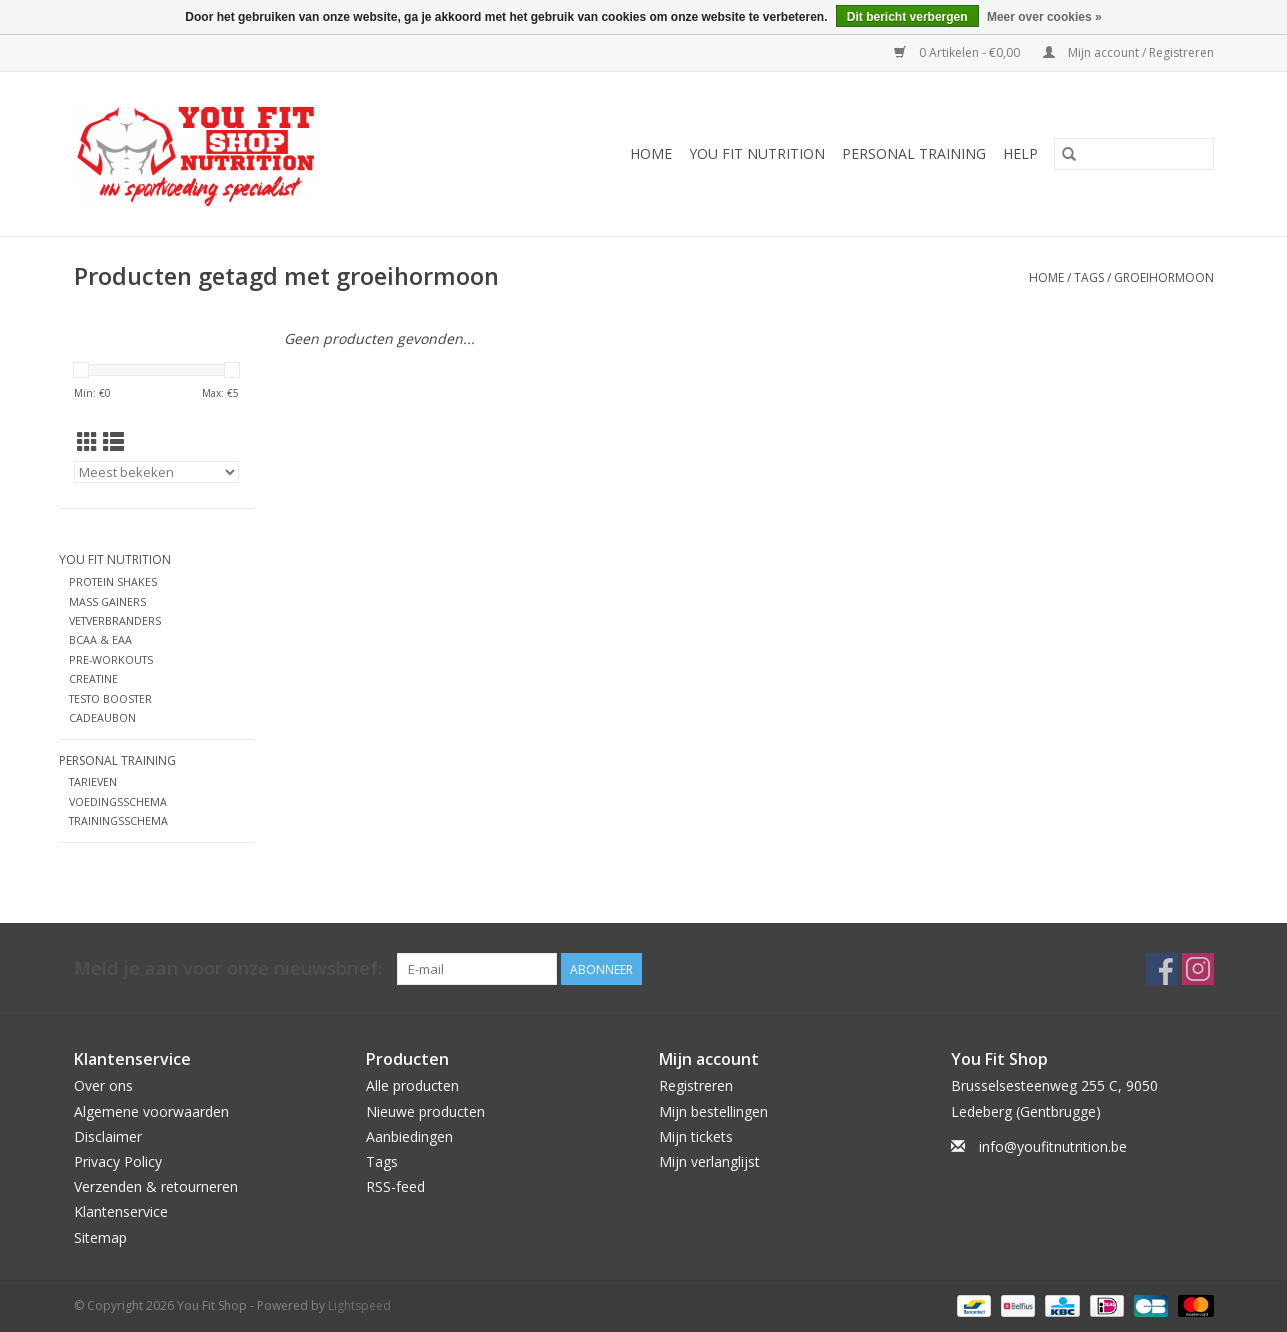 This screenshot has width=1287, height=1332. What do you see at coordinates (651, 153) in the screenshot?
I see `Home` at bounding box center [651, 153].